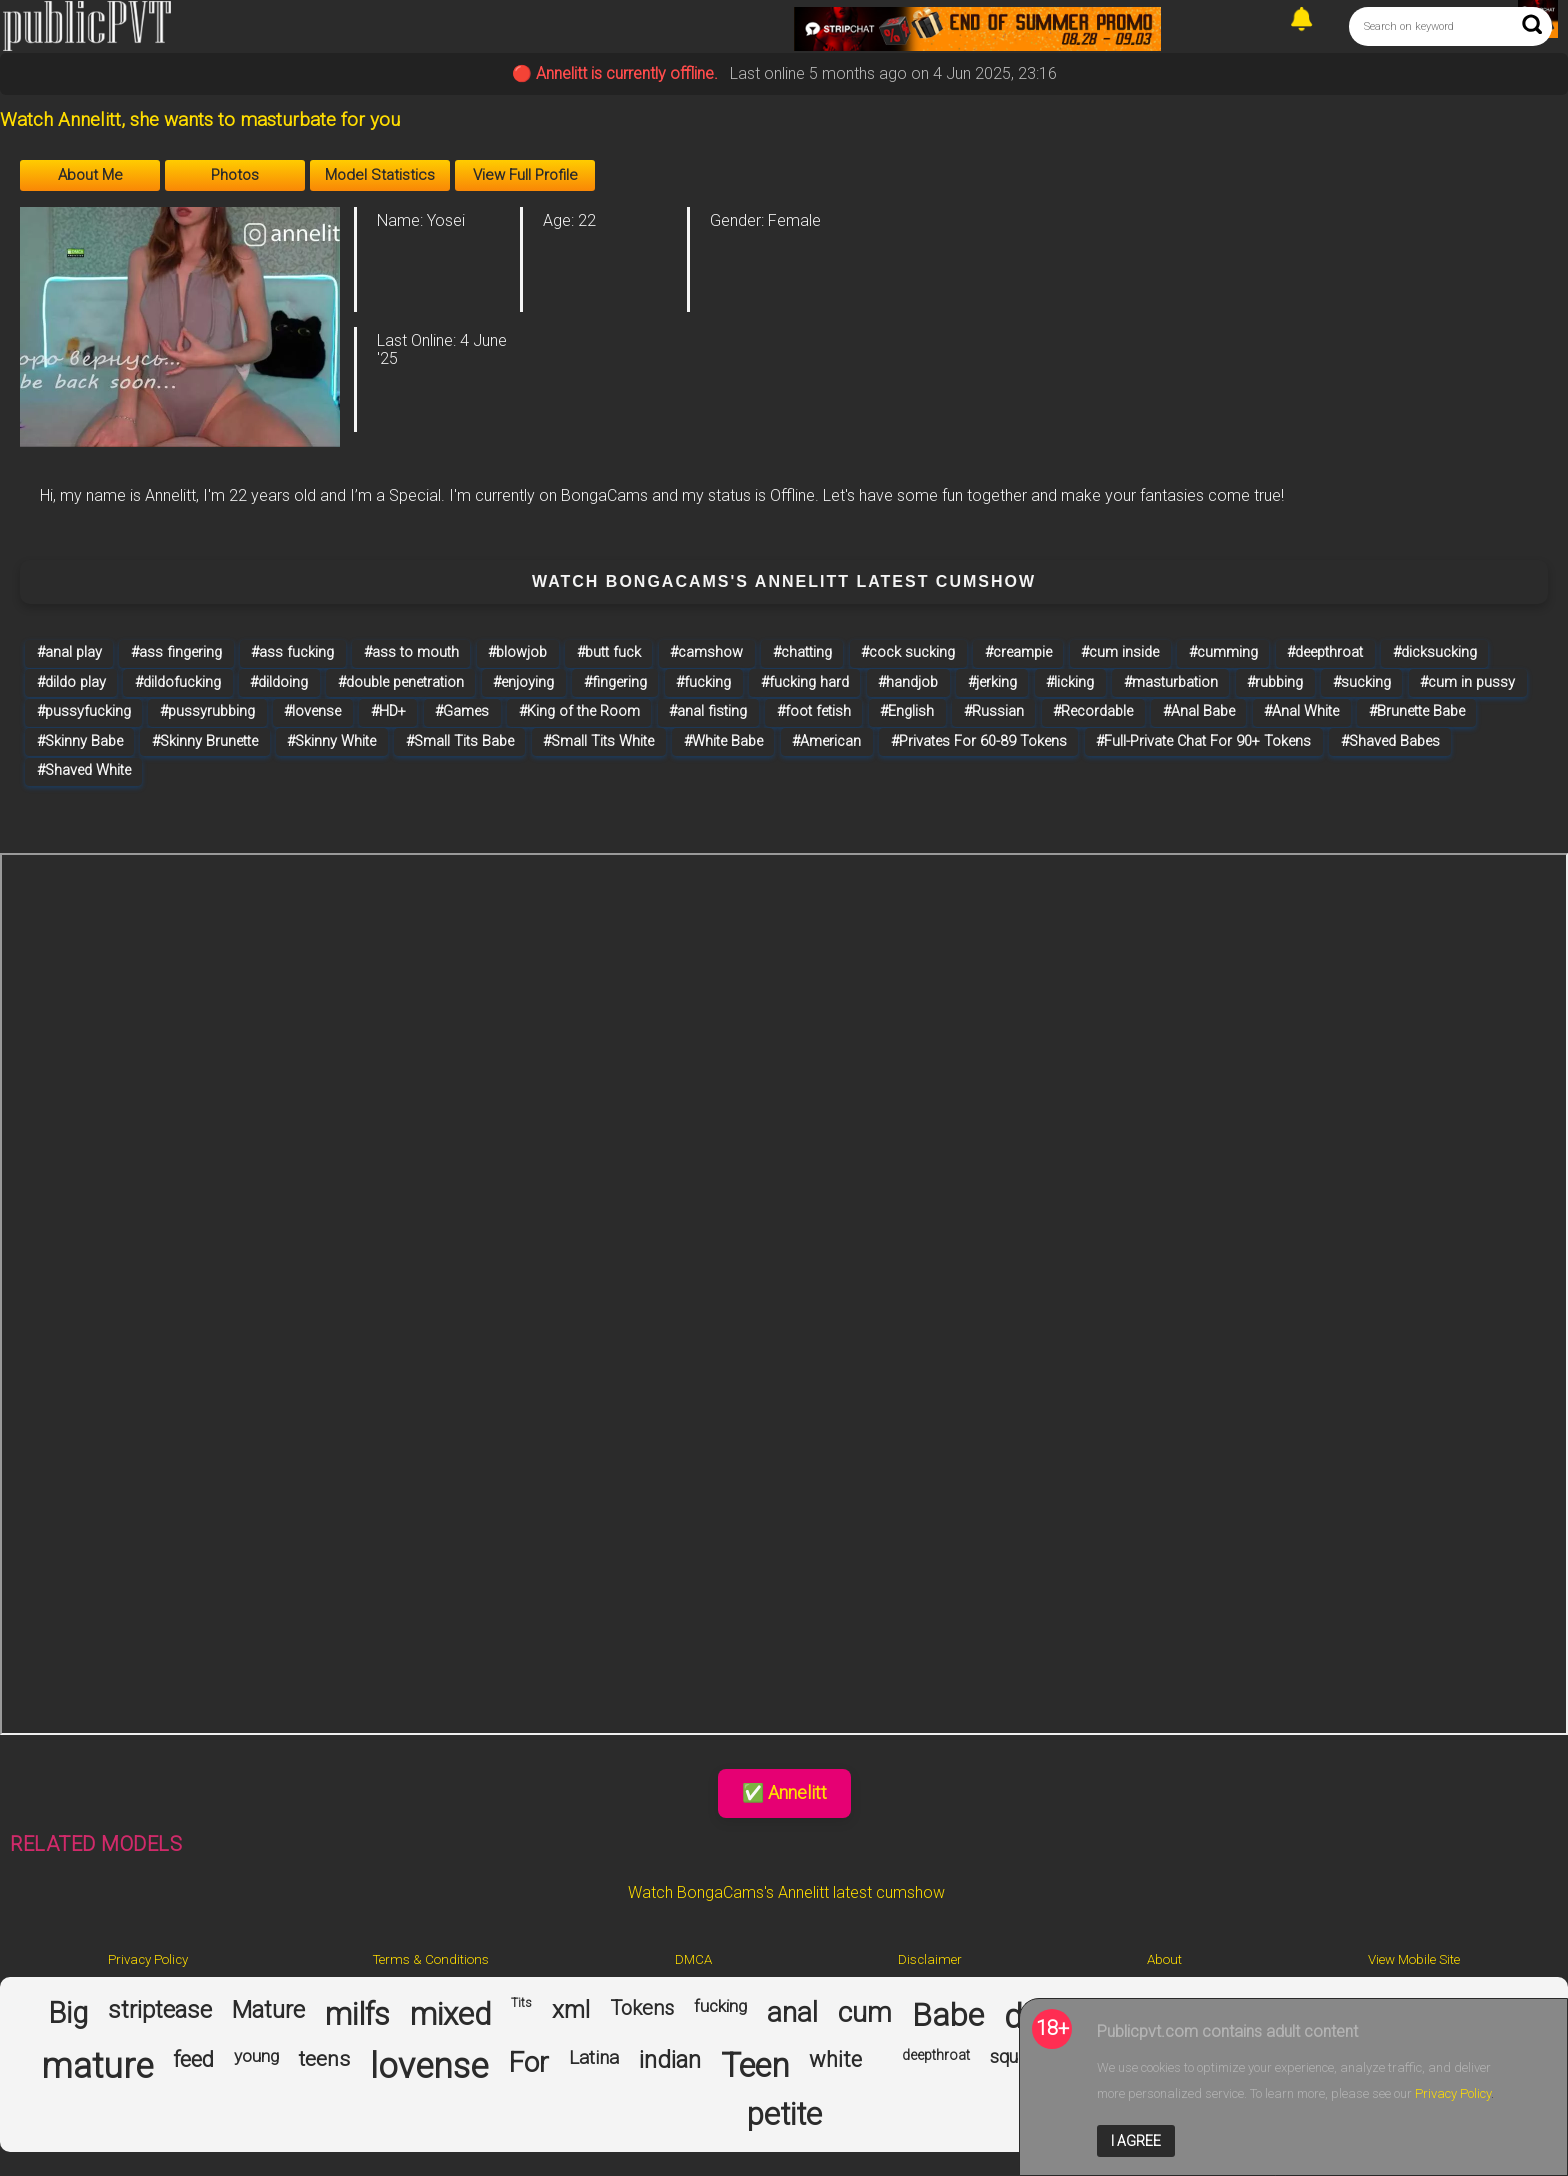  I want to click on #foot fetish, so click(814, 711).